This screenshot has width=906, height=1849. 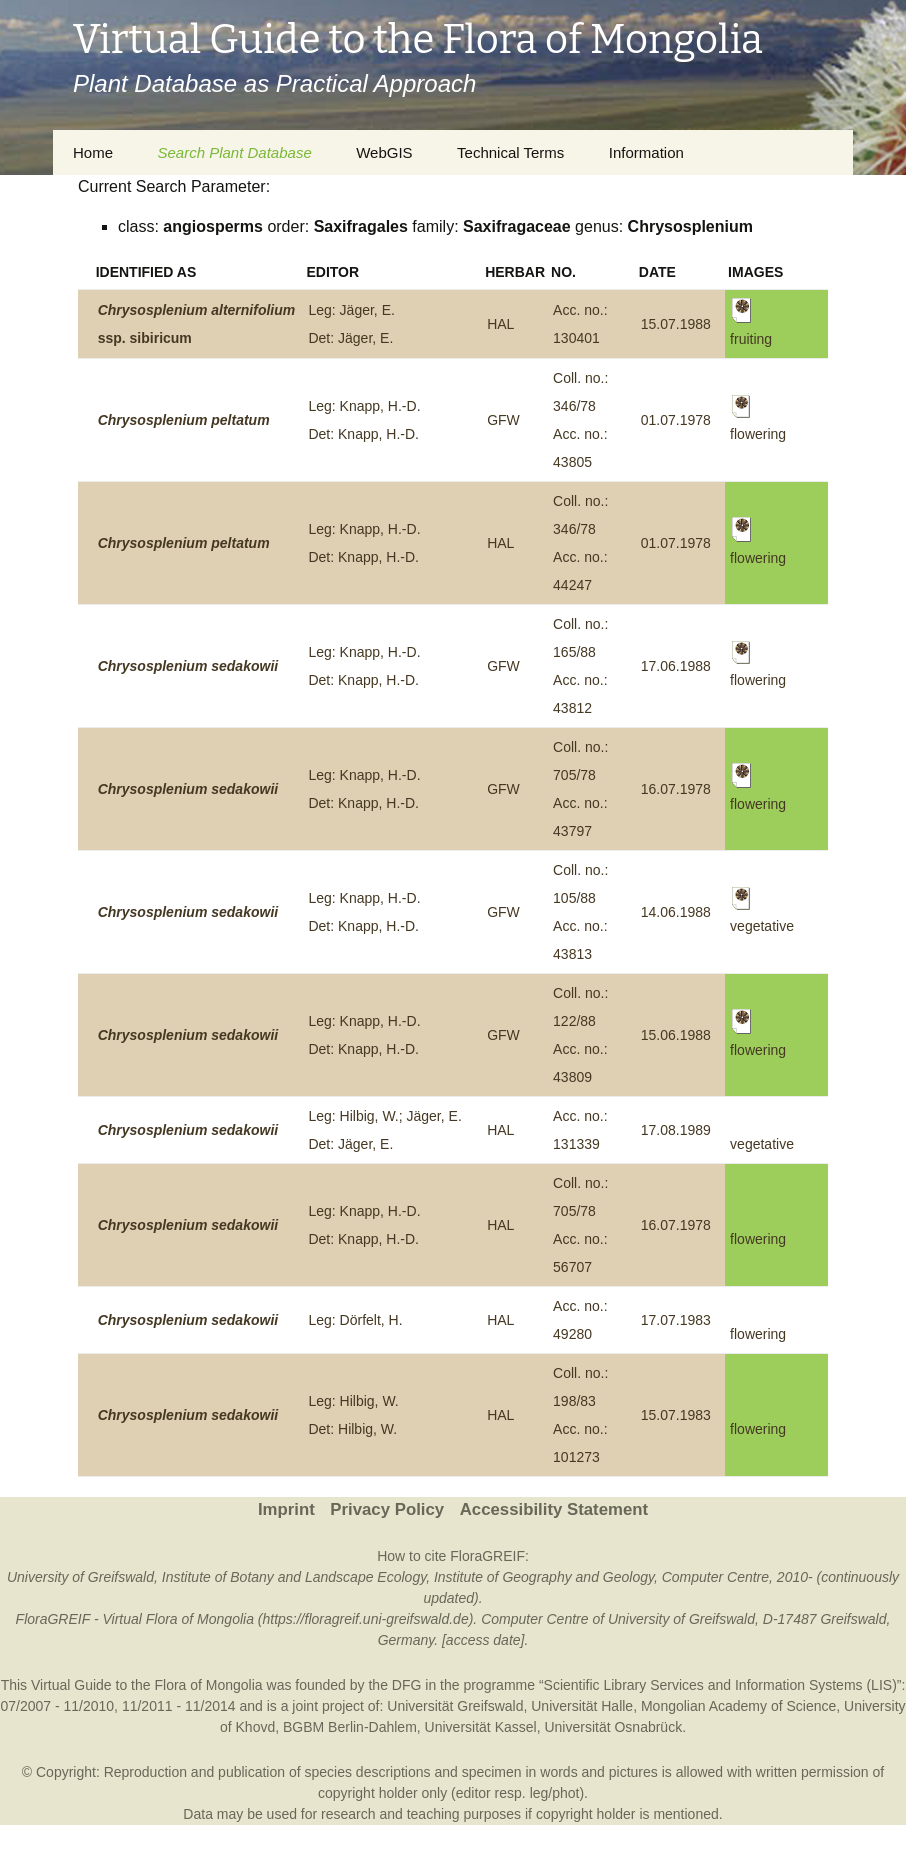 I want to click on GFW, so click(x=503, y=420).